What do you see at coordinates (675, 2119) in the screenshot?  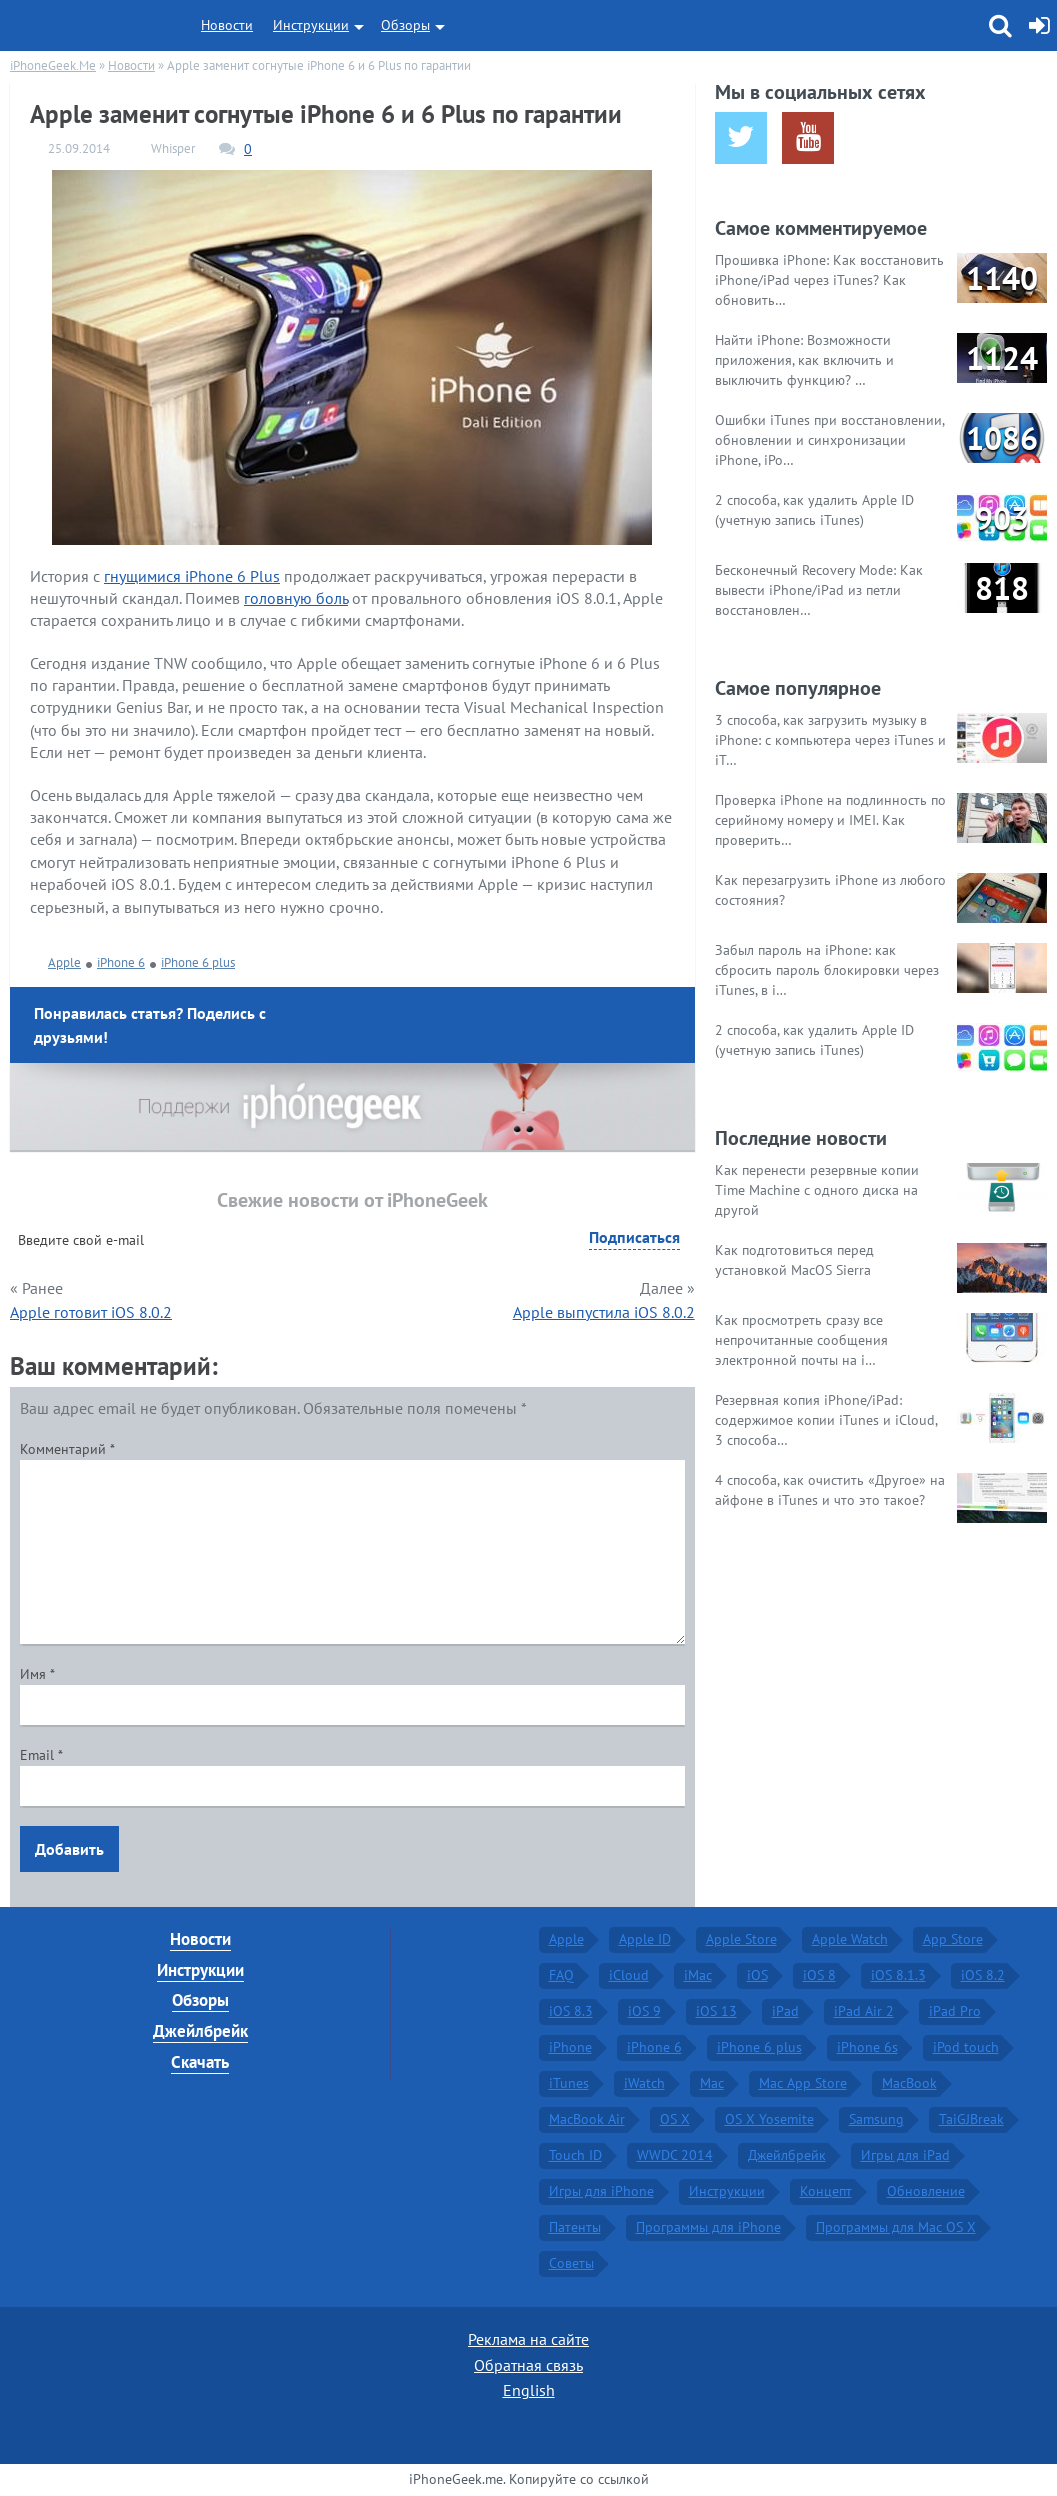 I see `OS X` at bounding box center [675, 2119].